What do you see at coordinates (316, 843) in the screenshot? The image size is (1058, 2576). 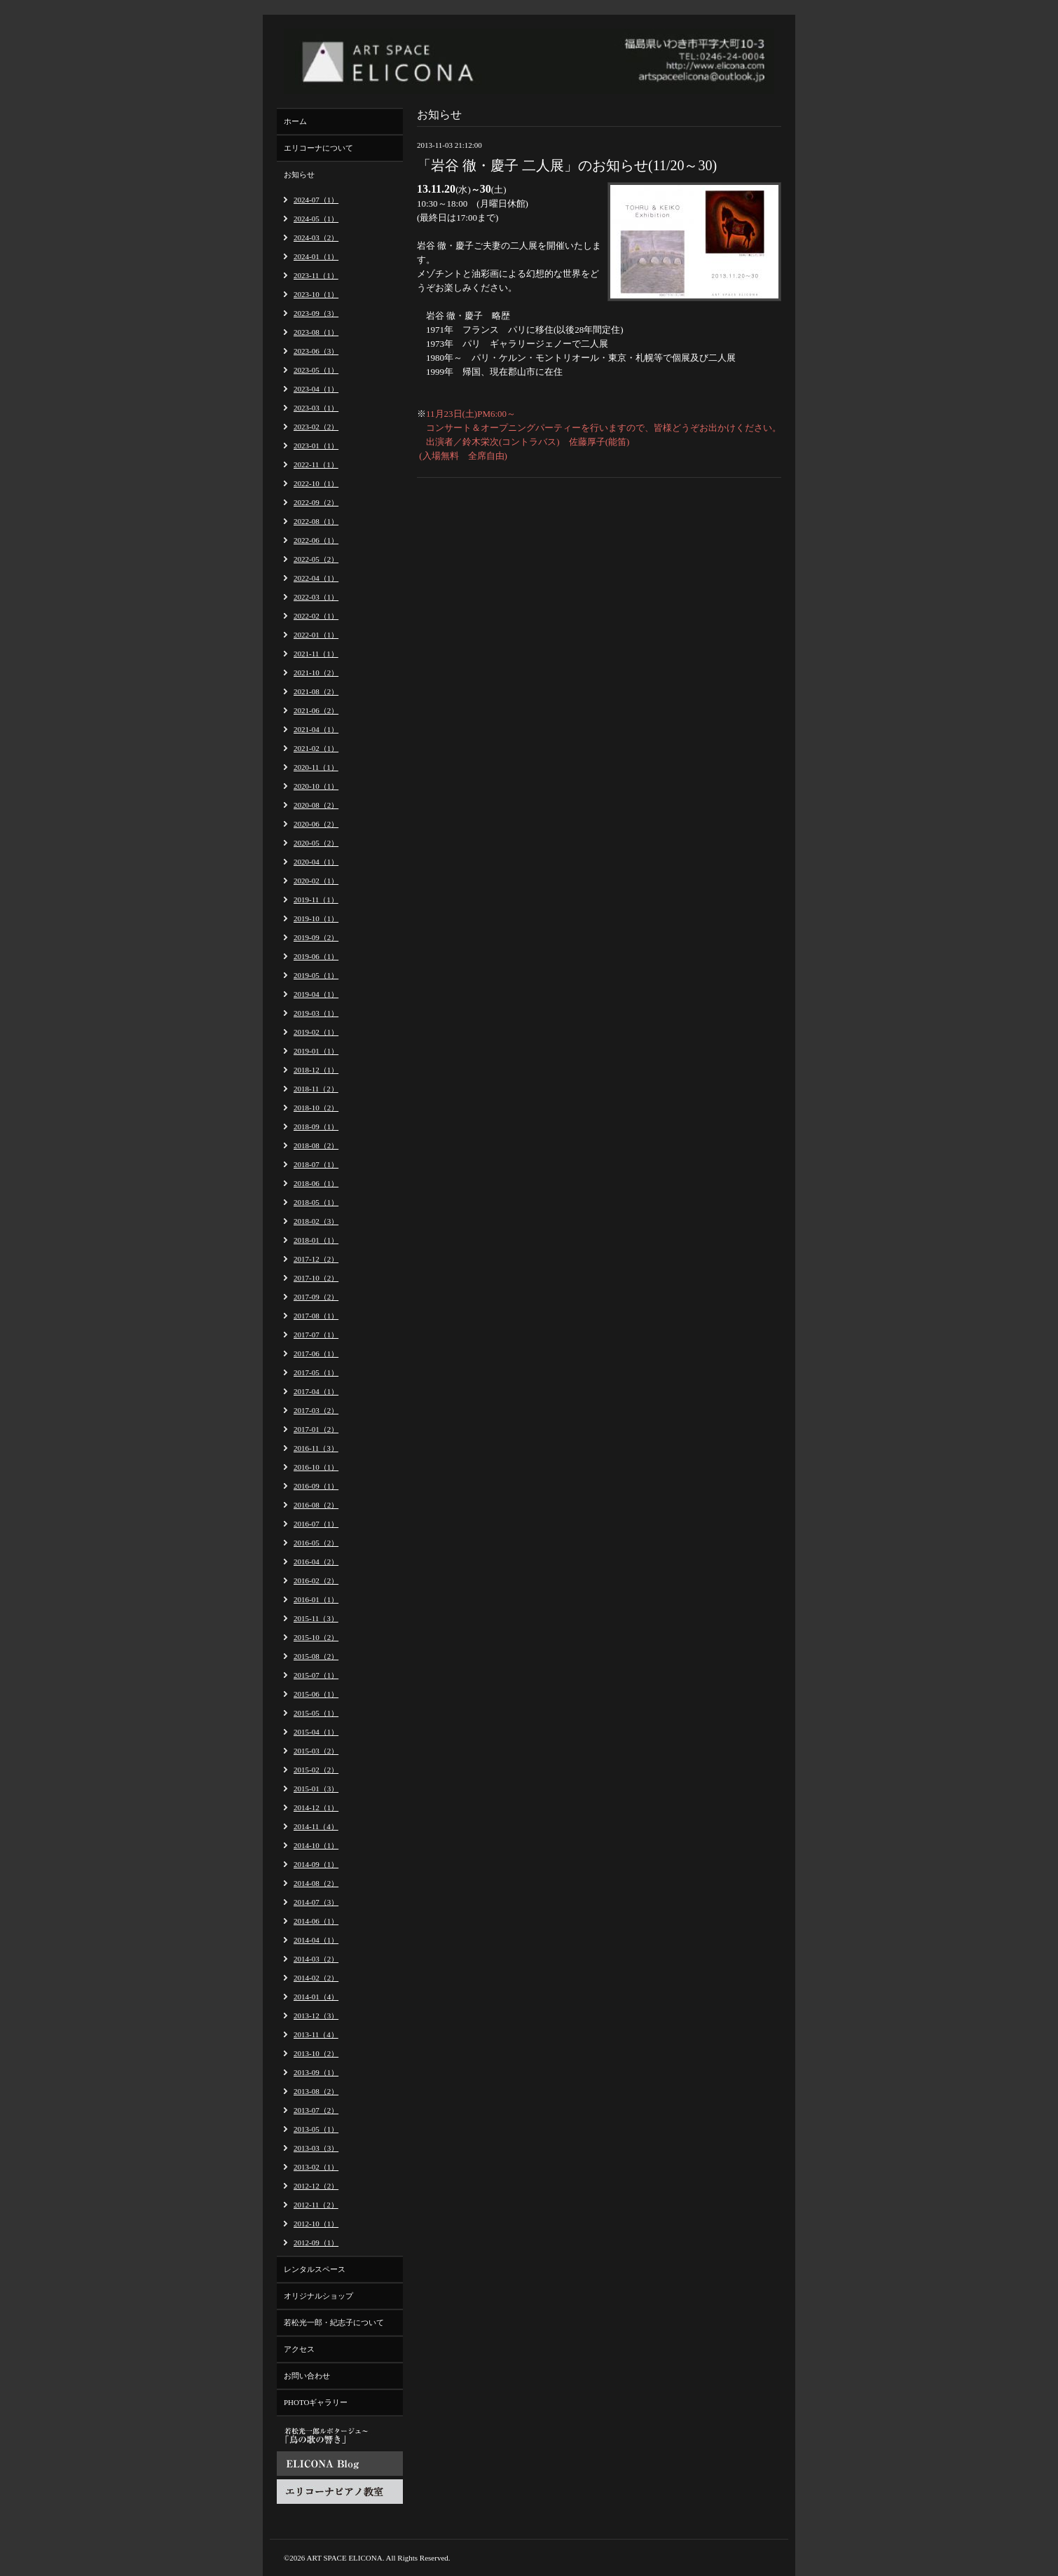 I see `2020-05（2）` at bounding box center [316, 843].